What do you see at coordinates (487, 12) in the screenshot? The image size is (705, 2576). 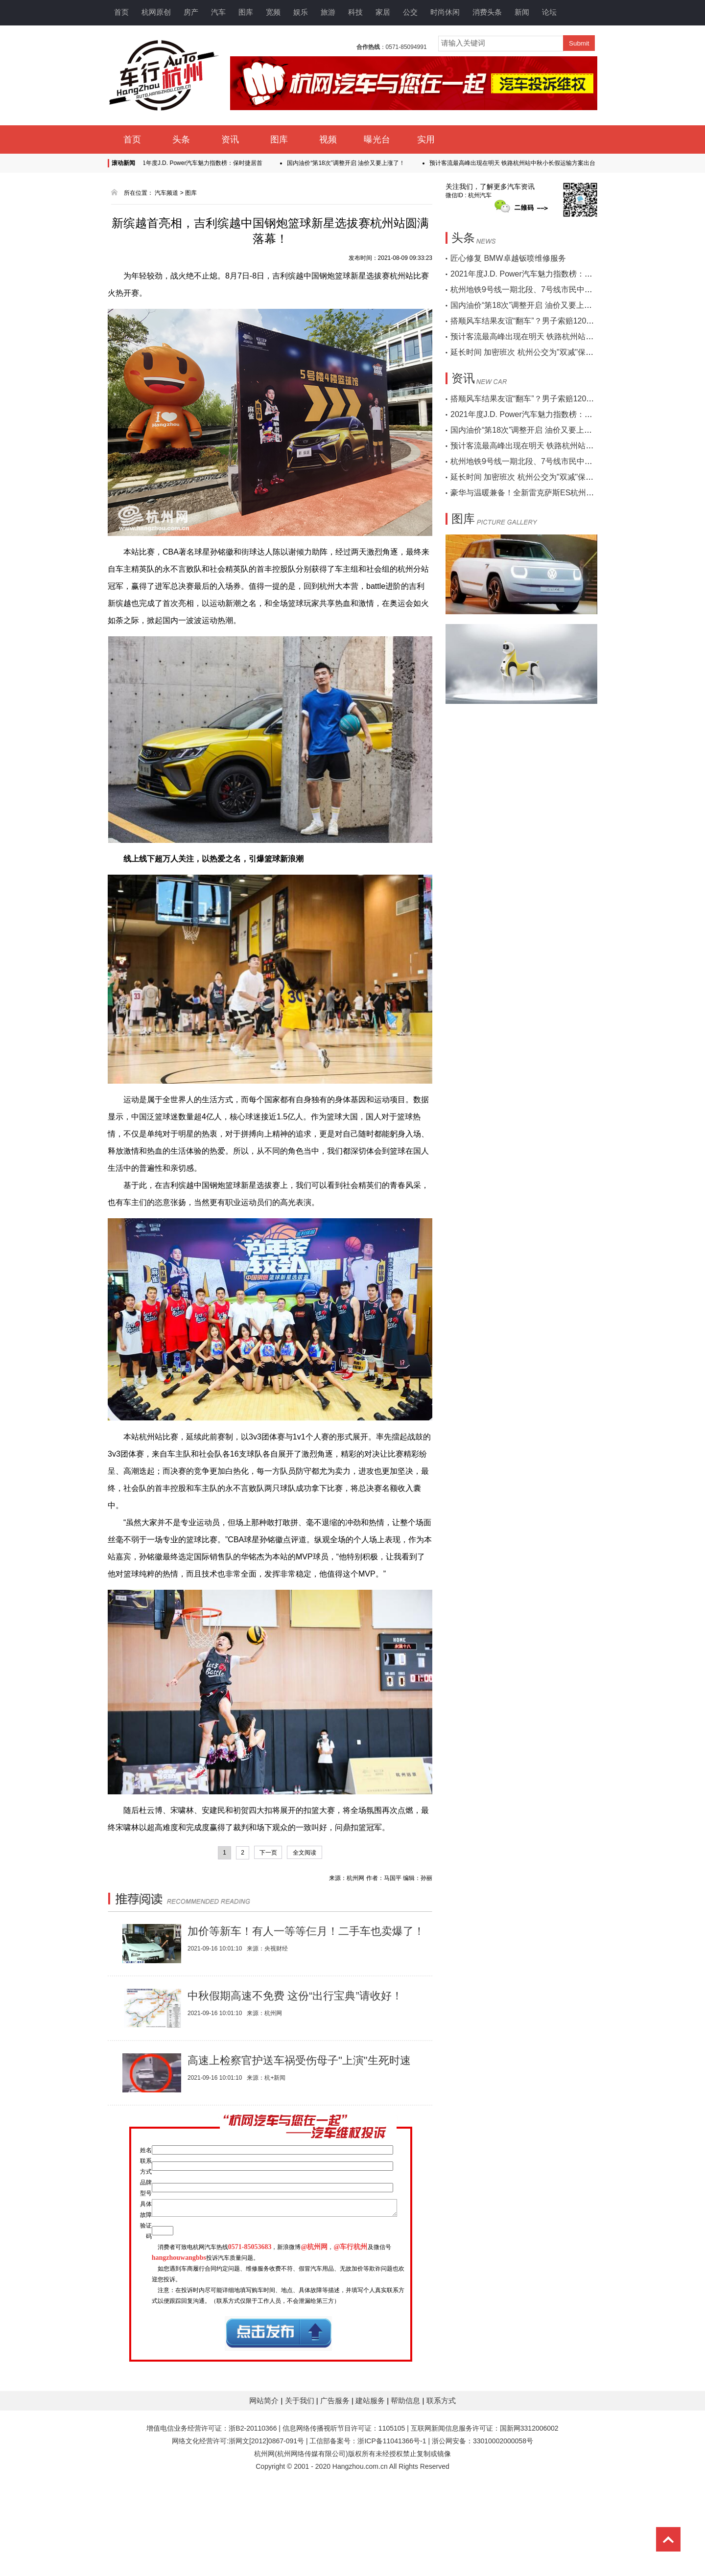 I see `消费头条` at bounding box center [487, 12].